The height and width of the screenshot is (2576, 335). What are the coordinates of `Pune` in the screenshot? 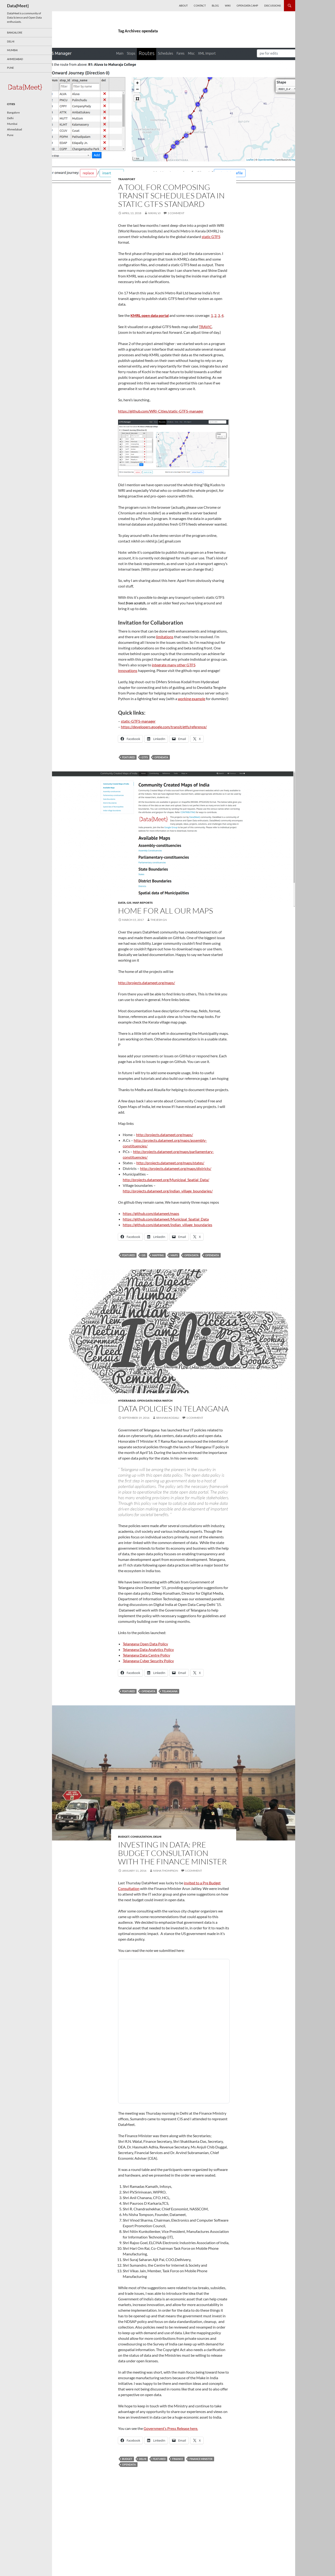 It's located at (10, 67).